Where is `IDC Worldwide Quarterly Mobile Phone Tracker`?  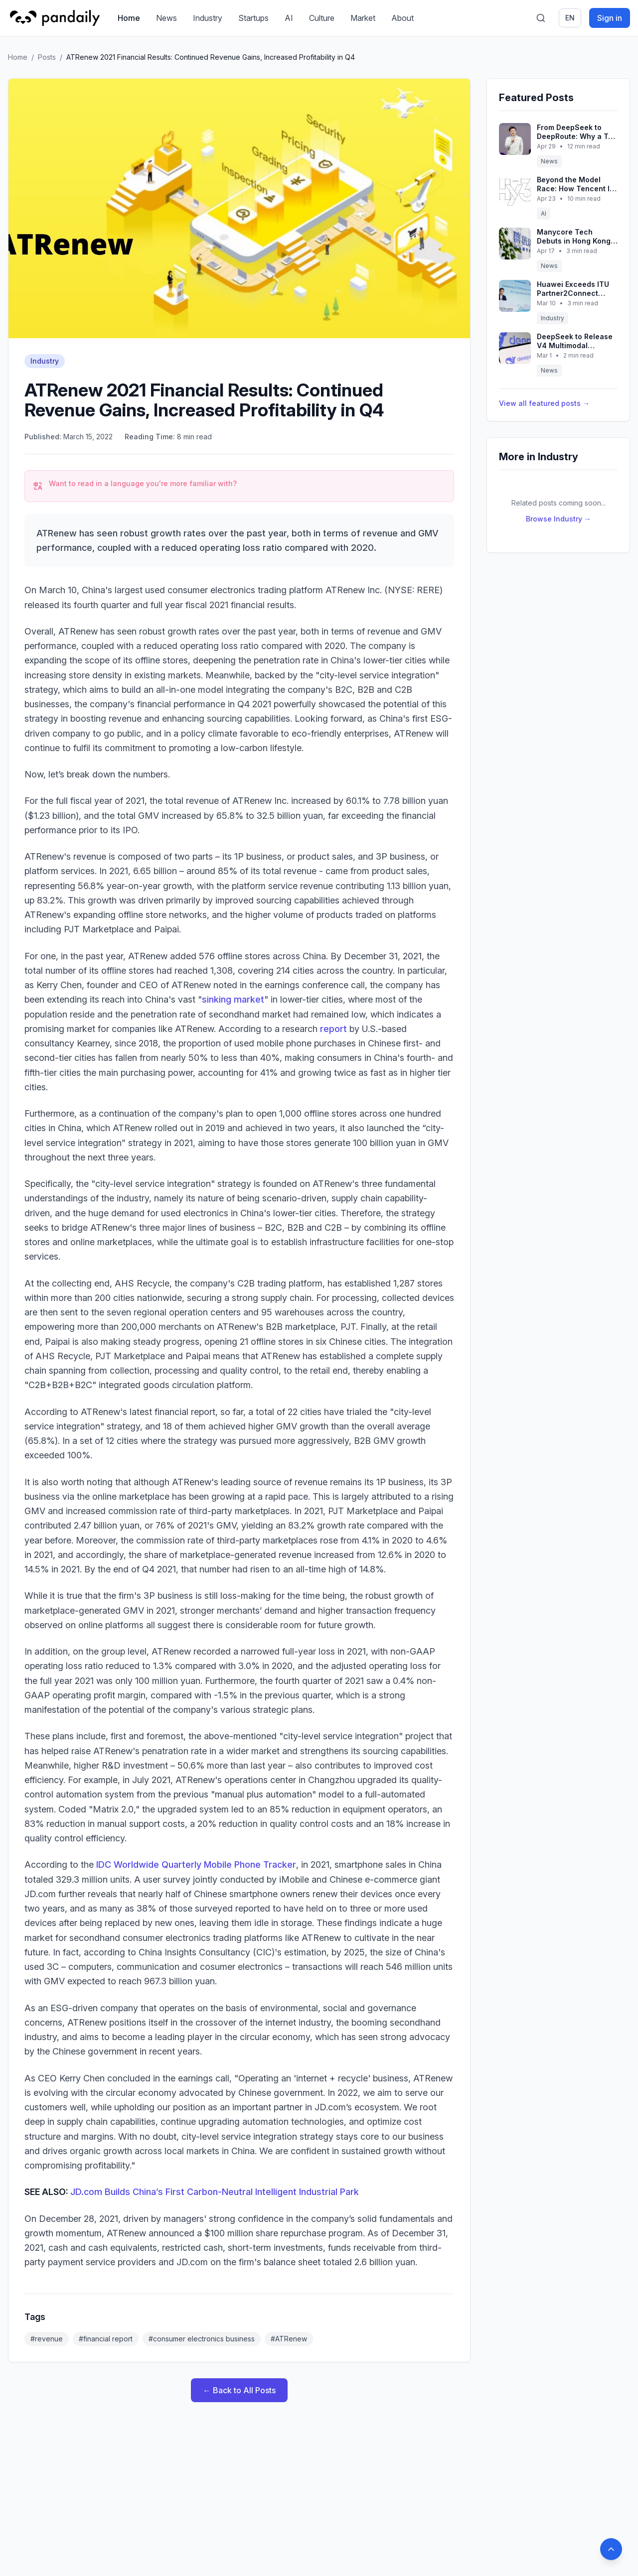 IDC Worldwide Quarterly Mobile Phone Tracker is located at coordinates (196, 1864).